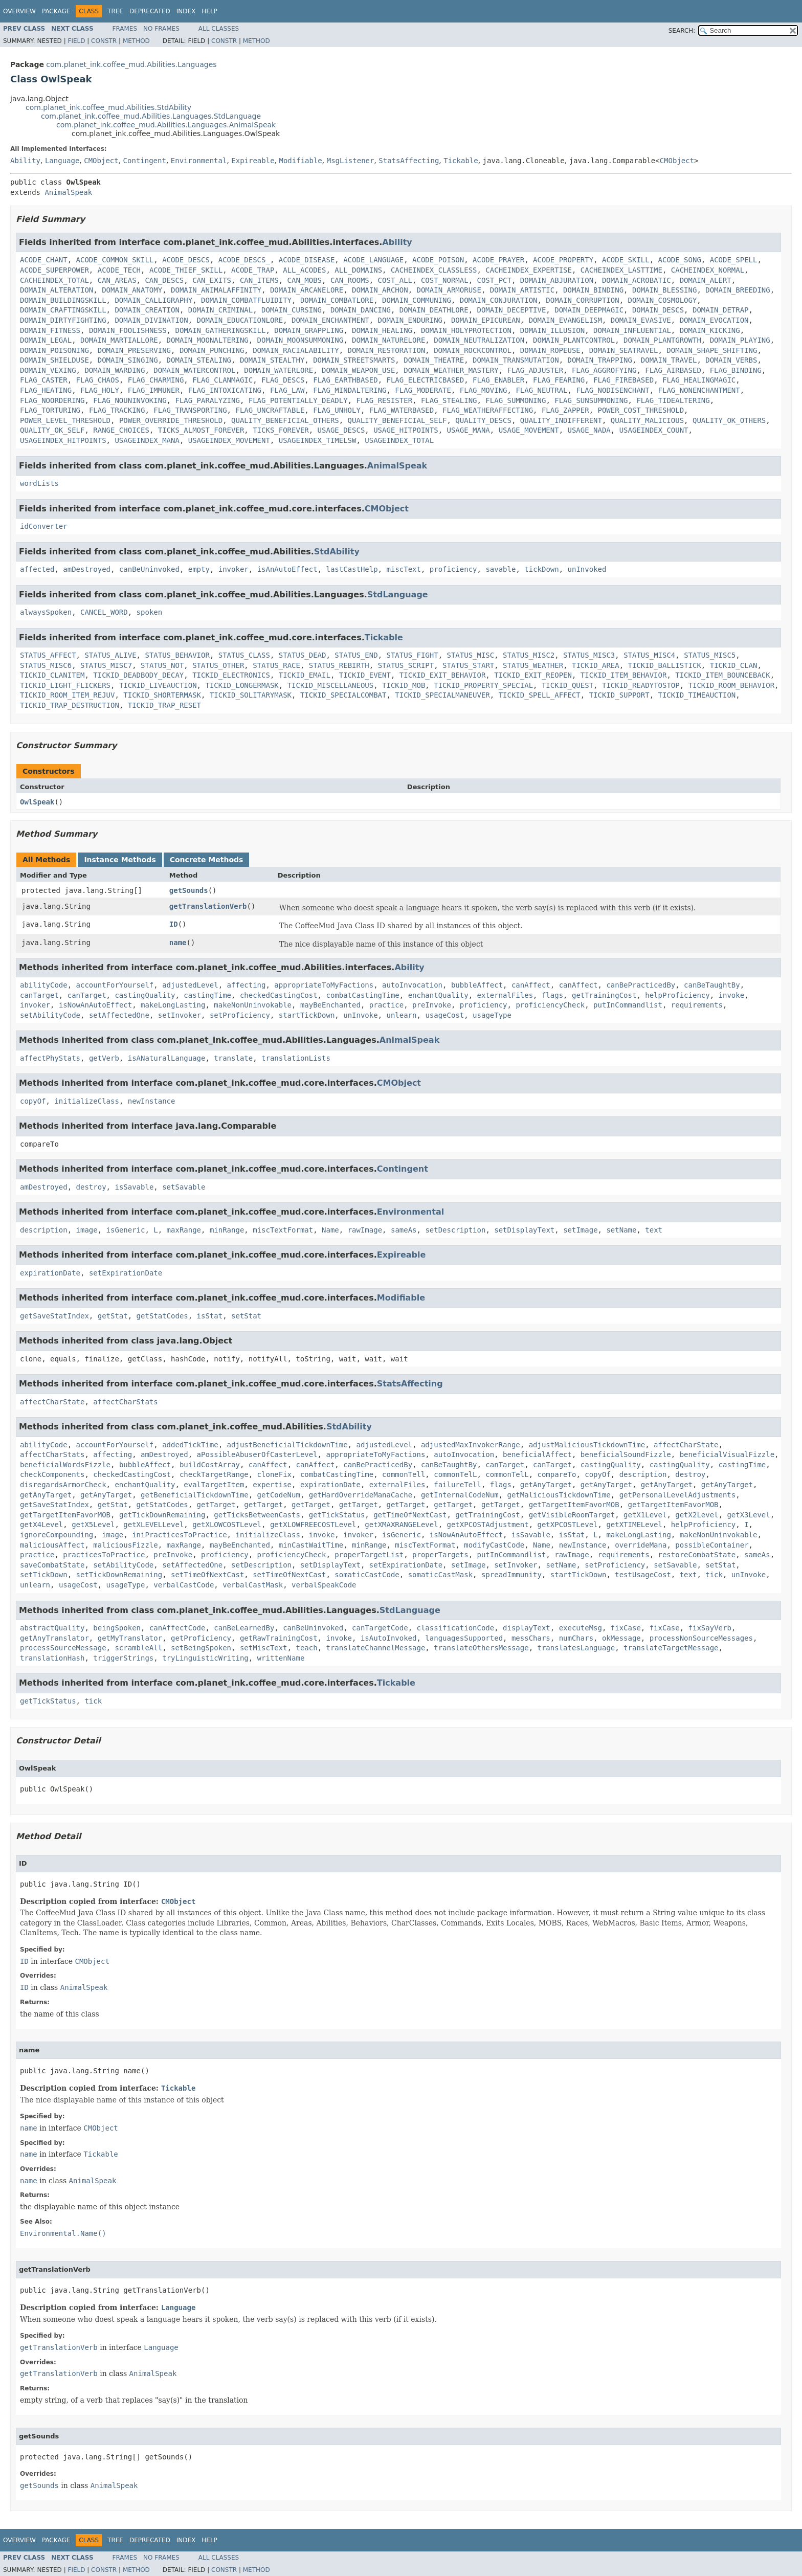 The height and width of the screenshot is (2576, 802). Describe the element at coordinates (218, 665) in the screenshot. I see `STATUS_OTHER` at that location.